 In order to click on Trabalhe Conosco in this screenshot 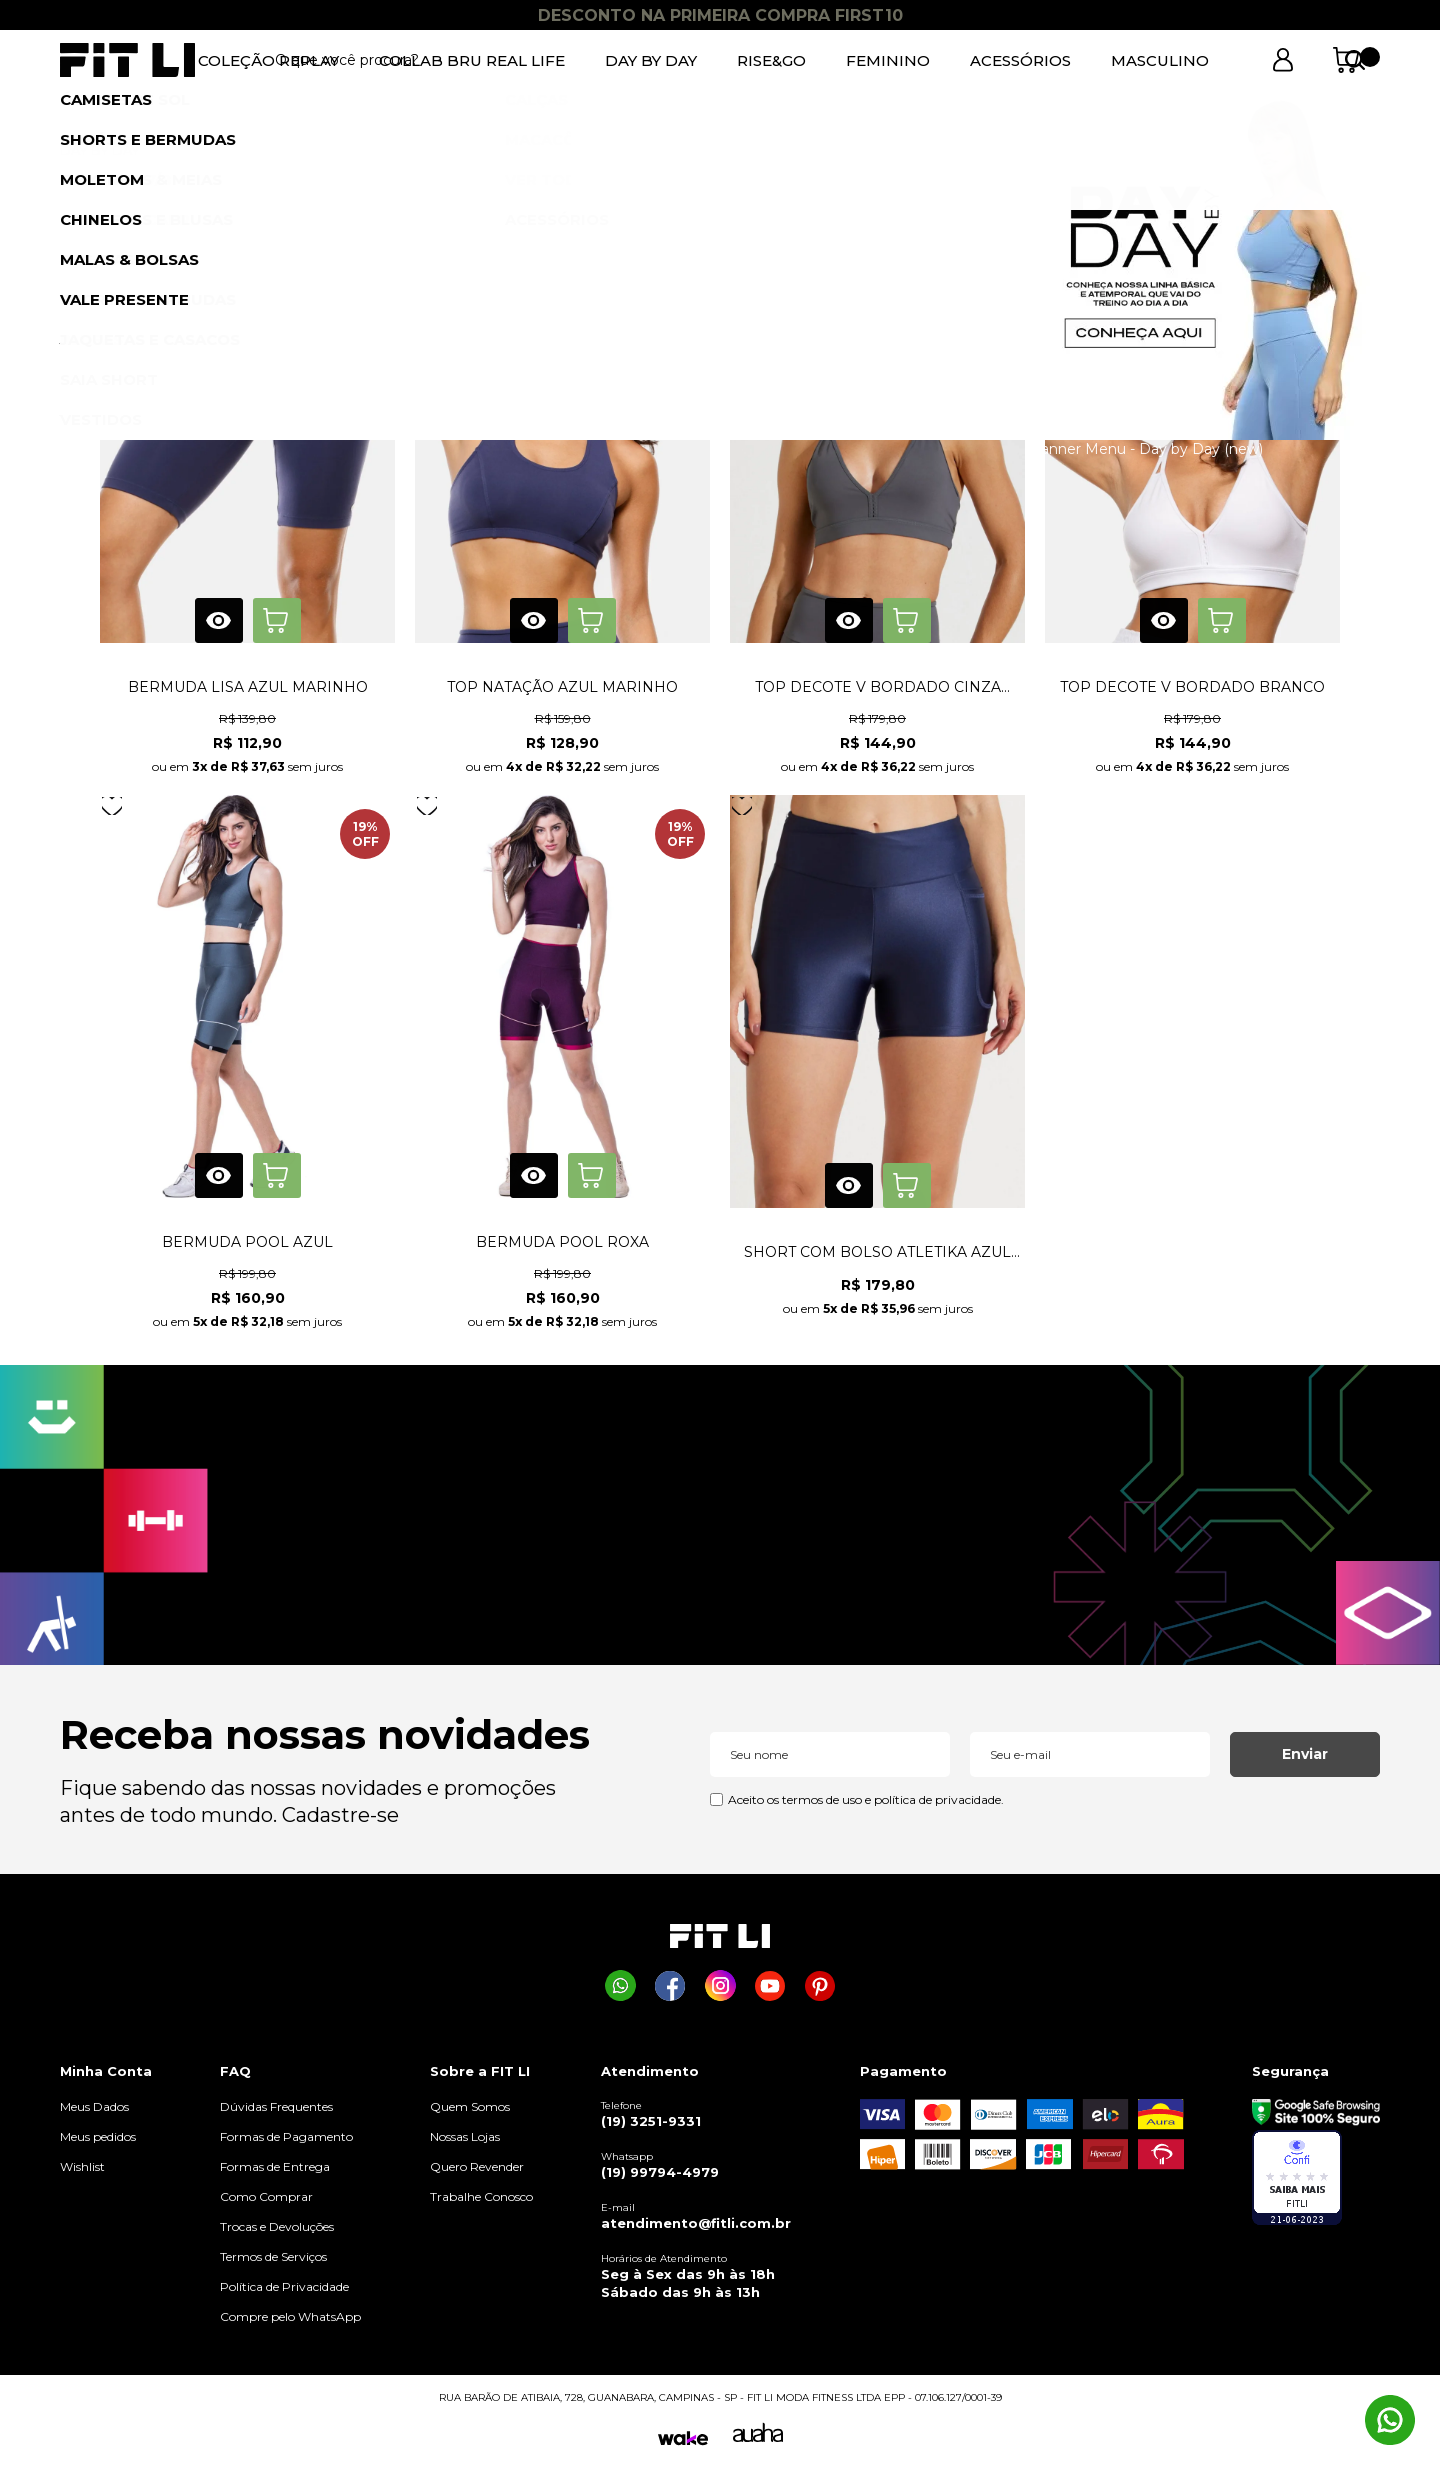, I will do `click(481, 2196)`.